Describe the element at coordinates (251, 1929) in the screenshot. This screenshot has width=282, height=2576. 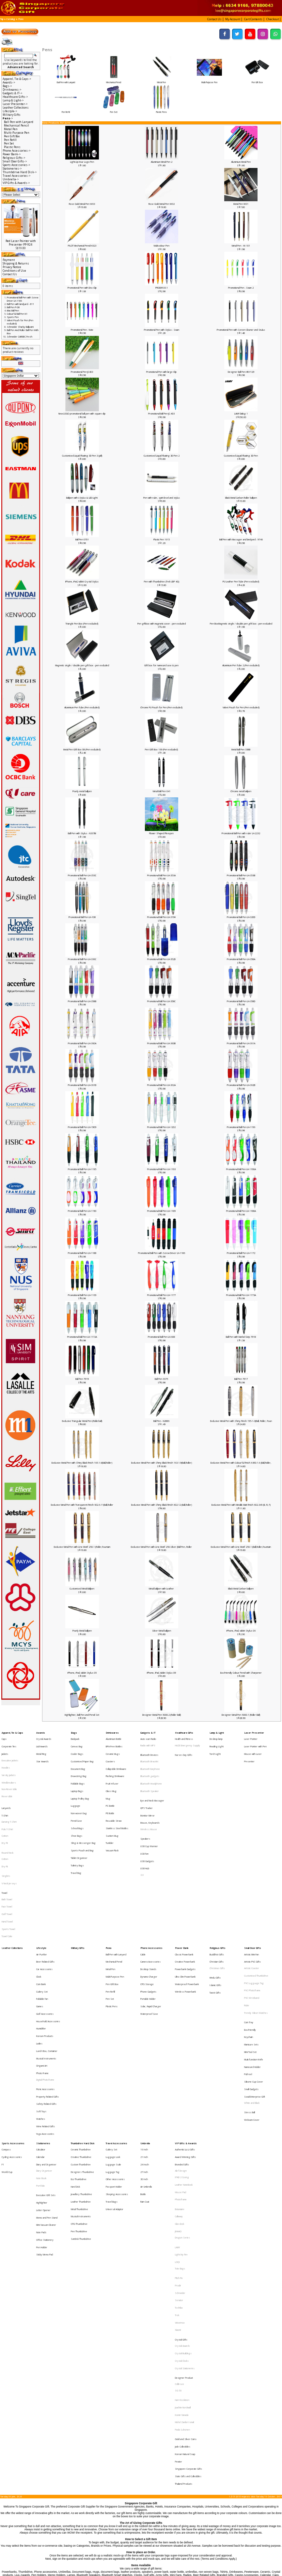
I see `PVC Wristband` at that location.